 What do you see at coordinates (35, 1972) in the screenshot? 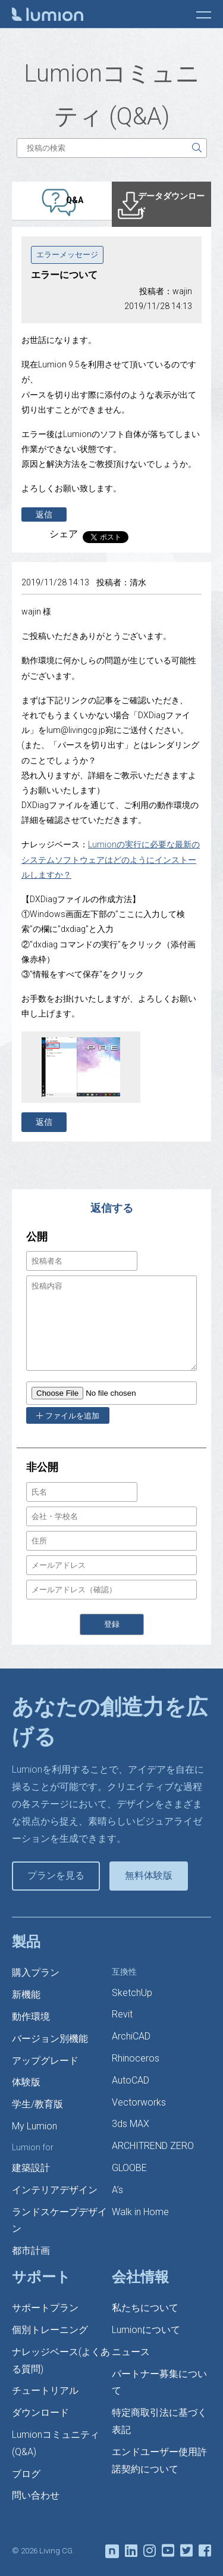
I see `購入プラン` at bounding box center [35, 1972].